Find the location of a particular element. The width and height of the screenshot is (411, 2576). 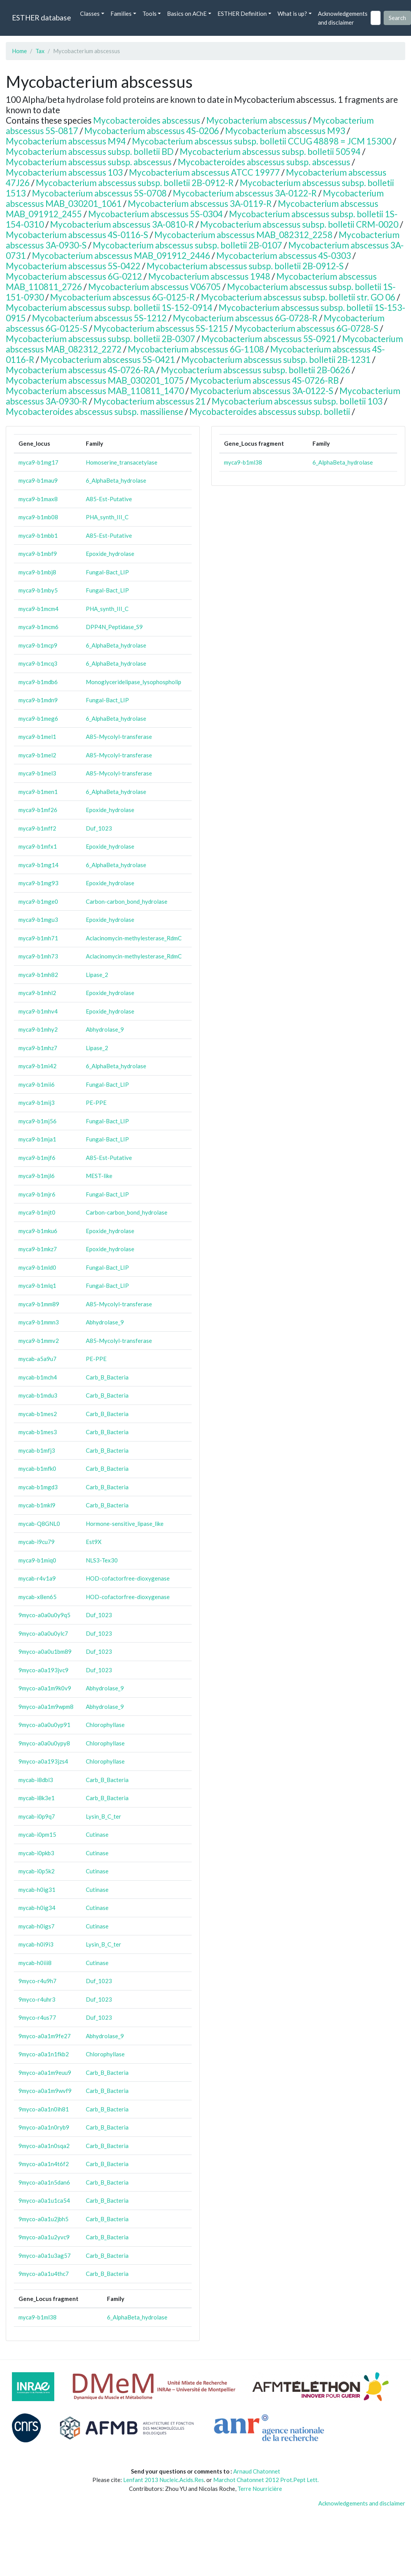

9myco-a0a0u0yp91 is located at coordinates (44, 1724).